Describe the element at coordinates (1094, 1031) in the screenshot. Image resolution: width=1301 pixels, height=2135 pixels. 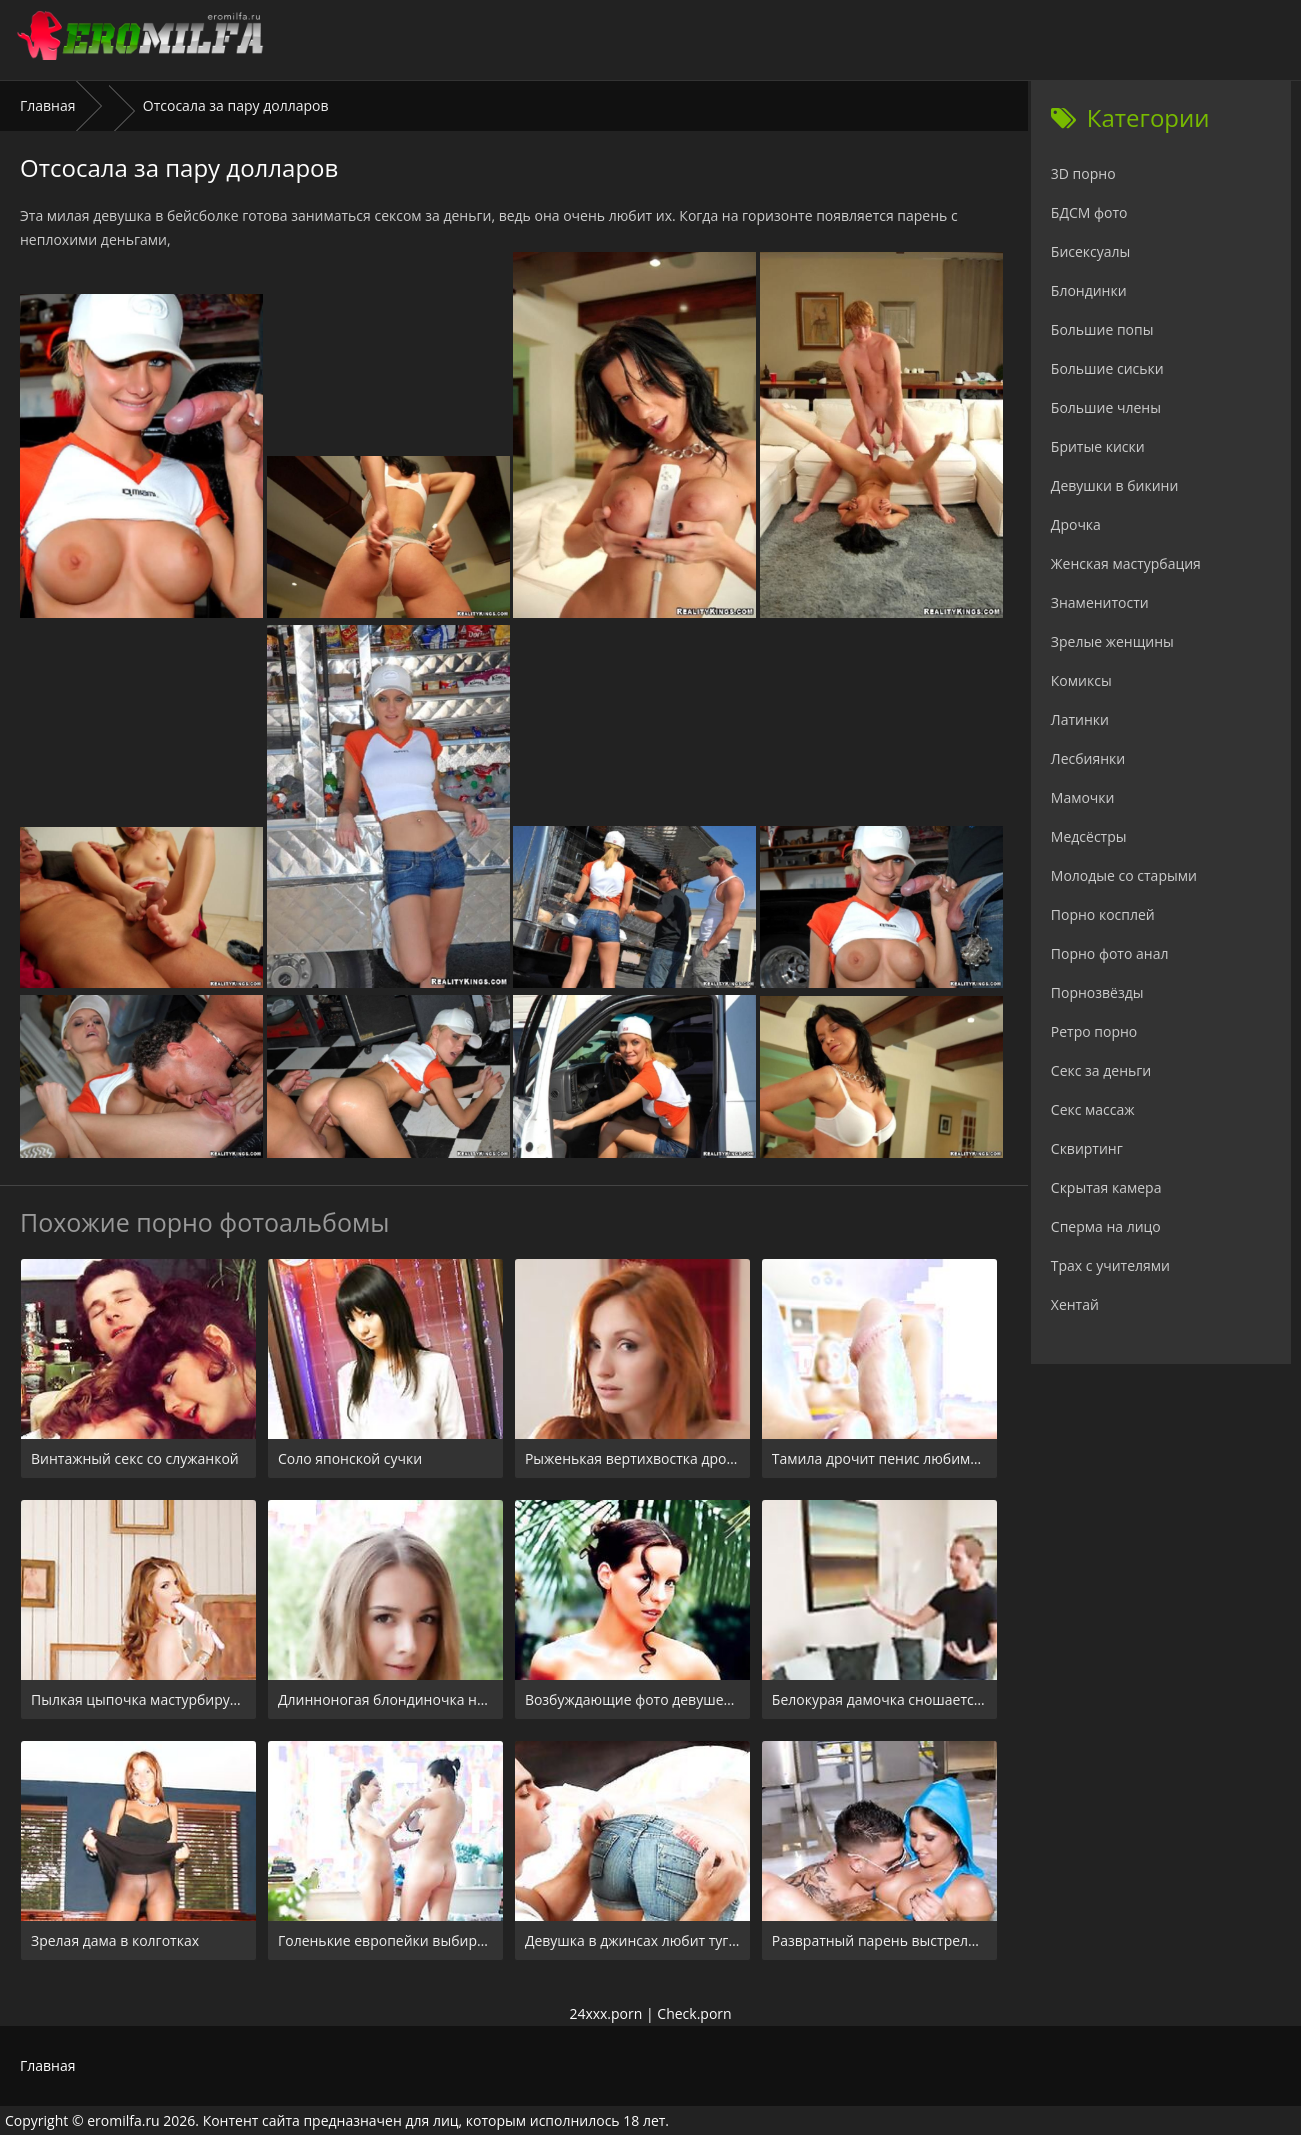
I see `Ретро порно` at that location.